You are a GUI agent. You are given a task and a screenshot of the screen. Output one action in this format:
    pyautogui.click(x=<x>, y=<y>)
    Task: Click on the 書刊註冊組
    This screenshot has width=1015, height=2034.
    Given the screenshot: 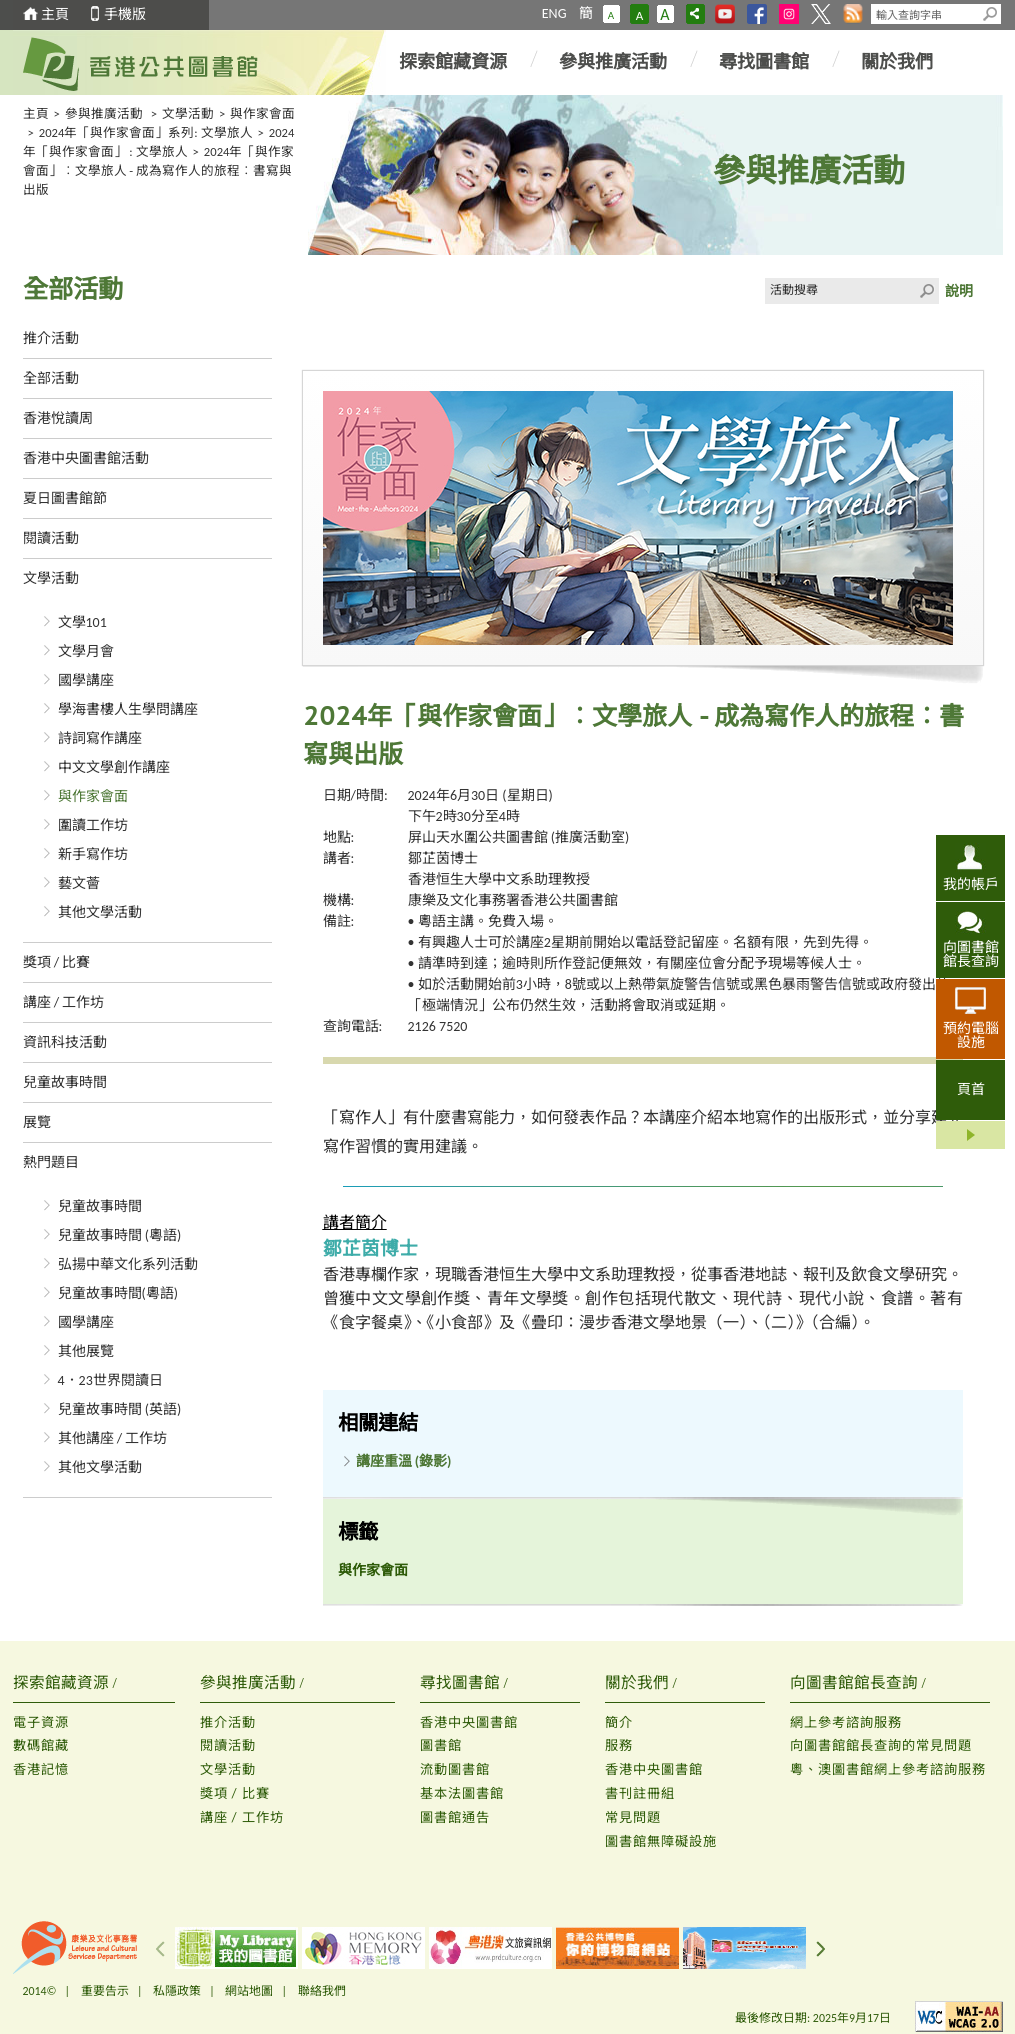 What is the action you would take?
    pyautogui.click(x=640, y=1793)
    